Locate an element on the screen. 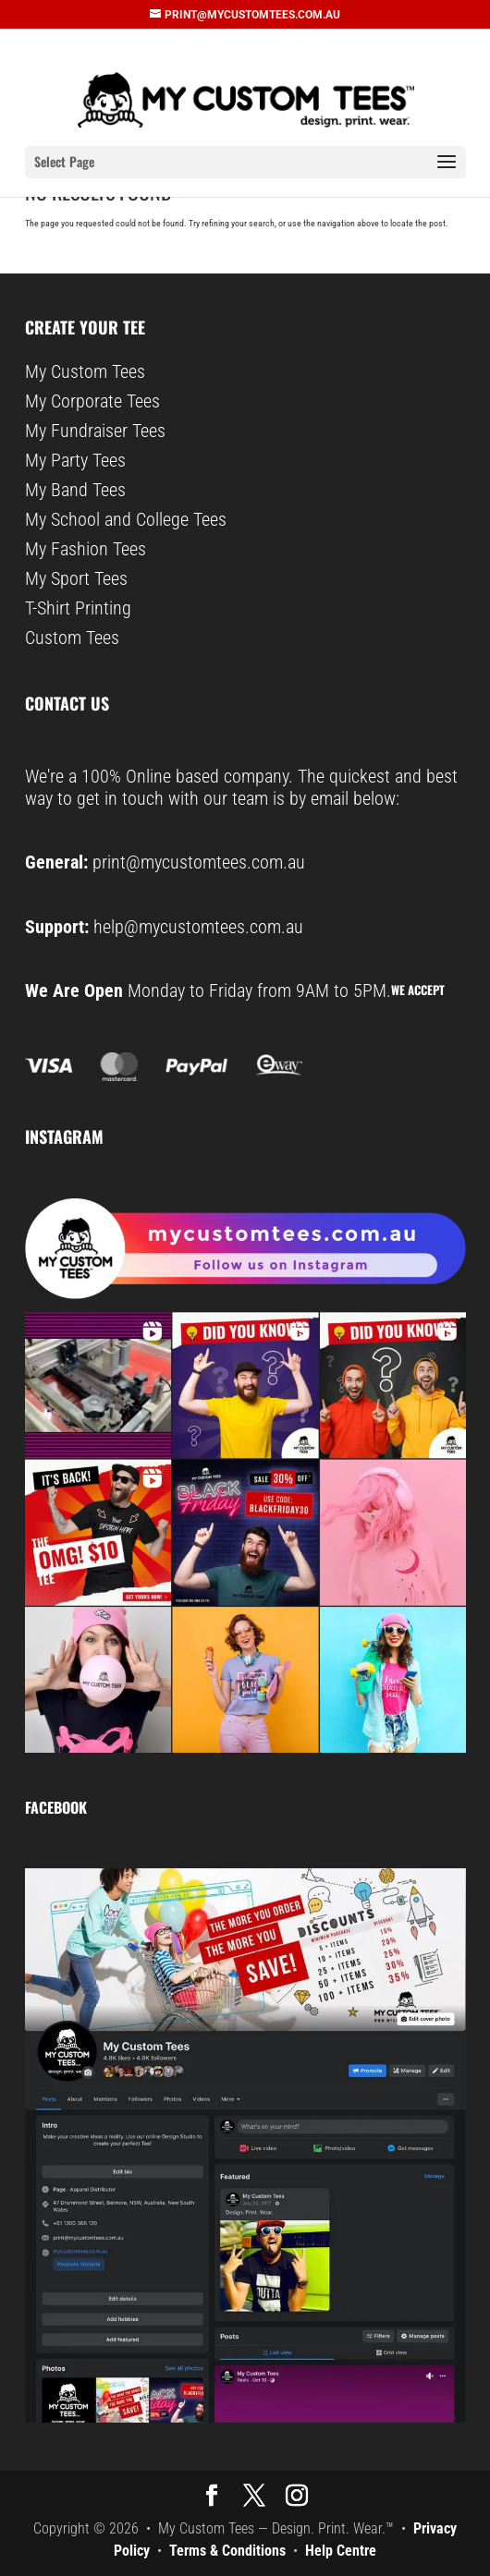 The width and height of the screenshot is (490, 2576). Help Centre is located at coordinates (340, 2550).